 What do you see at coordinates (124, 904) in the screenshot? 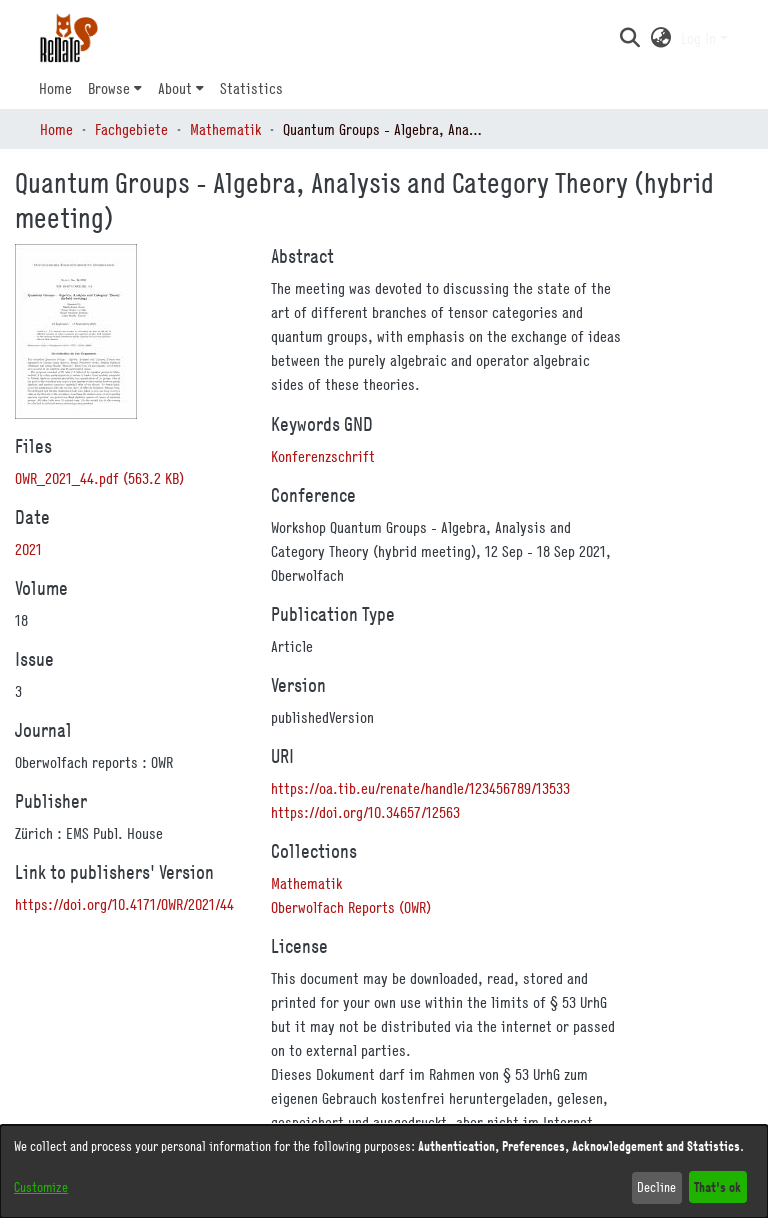
I see `https://doi.org/10.4171/OWR/2021/44 [link]` at bounding box center [124, 904].